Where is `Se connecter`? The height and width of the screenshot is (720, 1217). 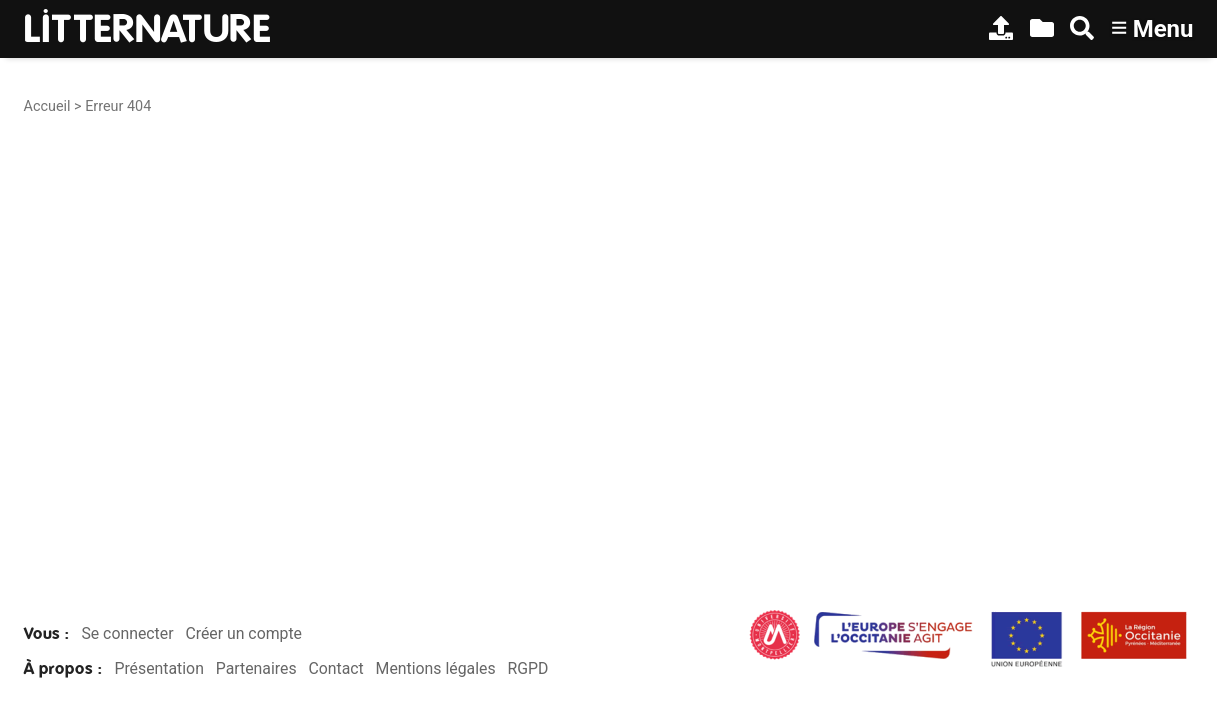
Se connecter is located at coordinates (127, 633).